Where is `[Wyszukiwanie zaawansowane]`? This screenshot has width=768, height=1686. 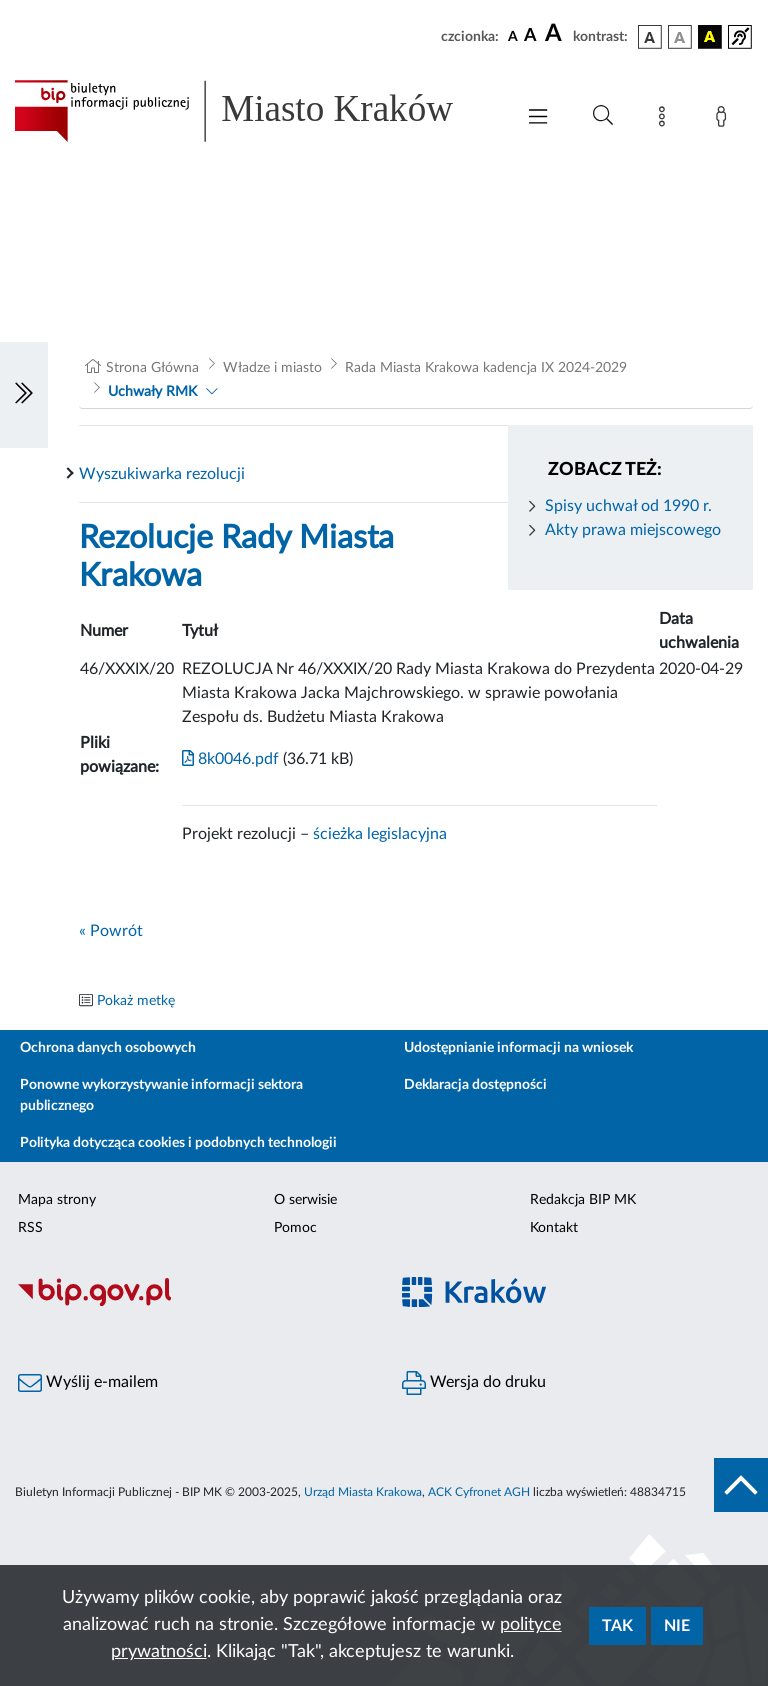 [Wyszukiwanie zaawansowane] is located at coordinates (603, 116).